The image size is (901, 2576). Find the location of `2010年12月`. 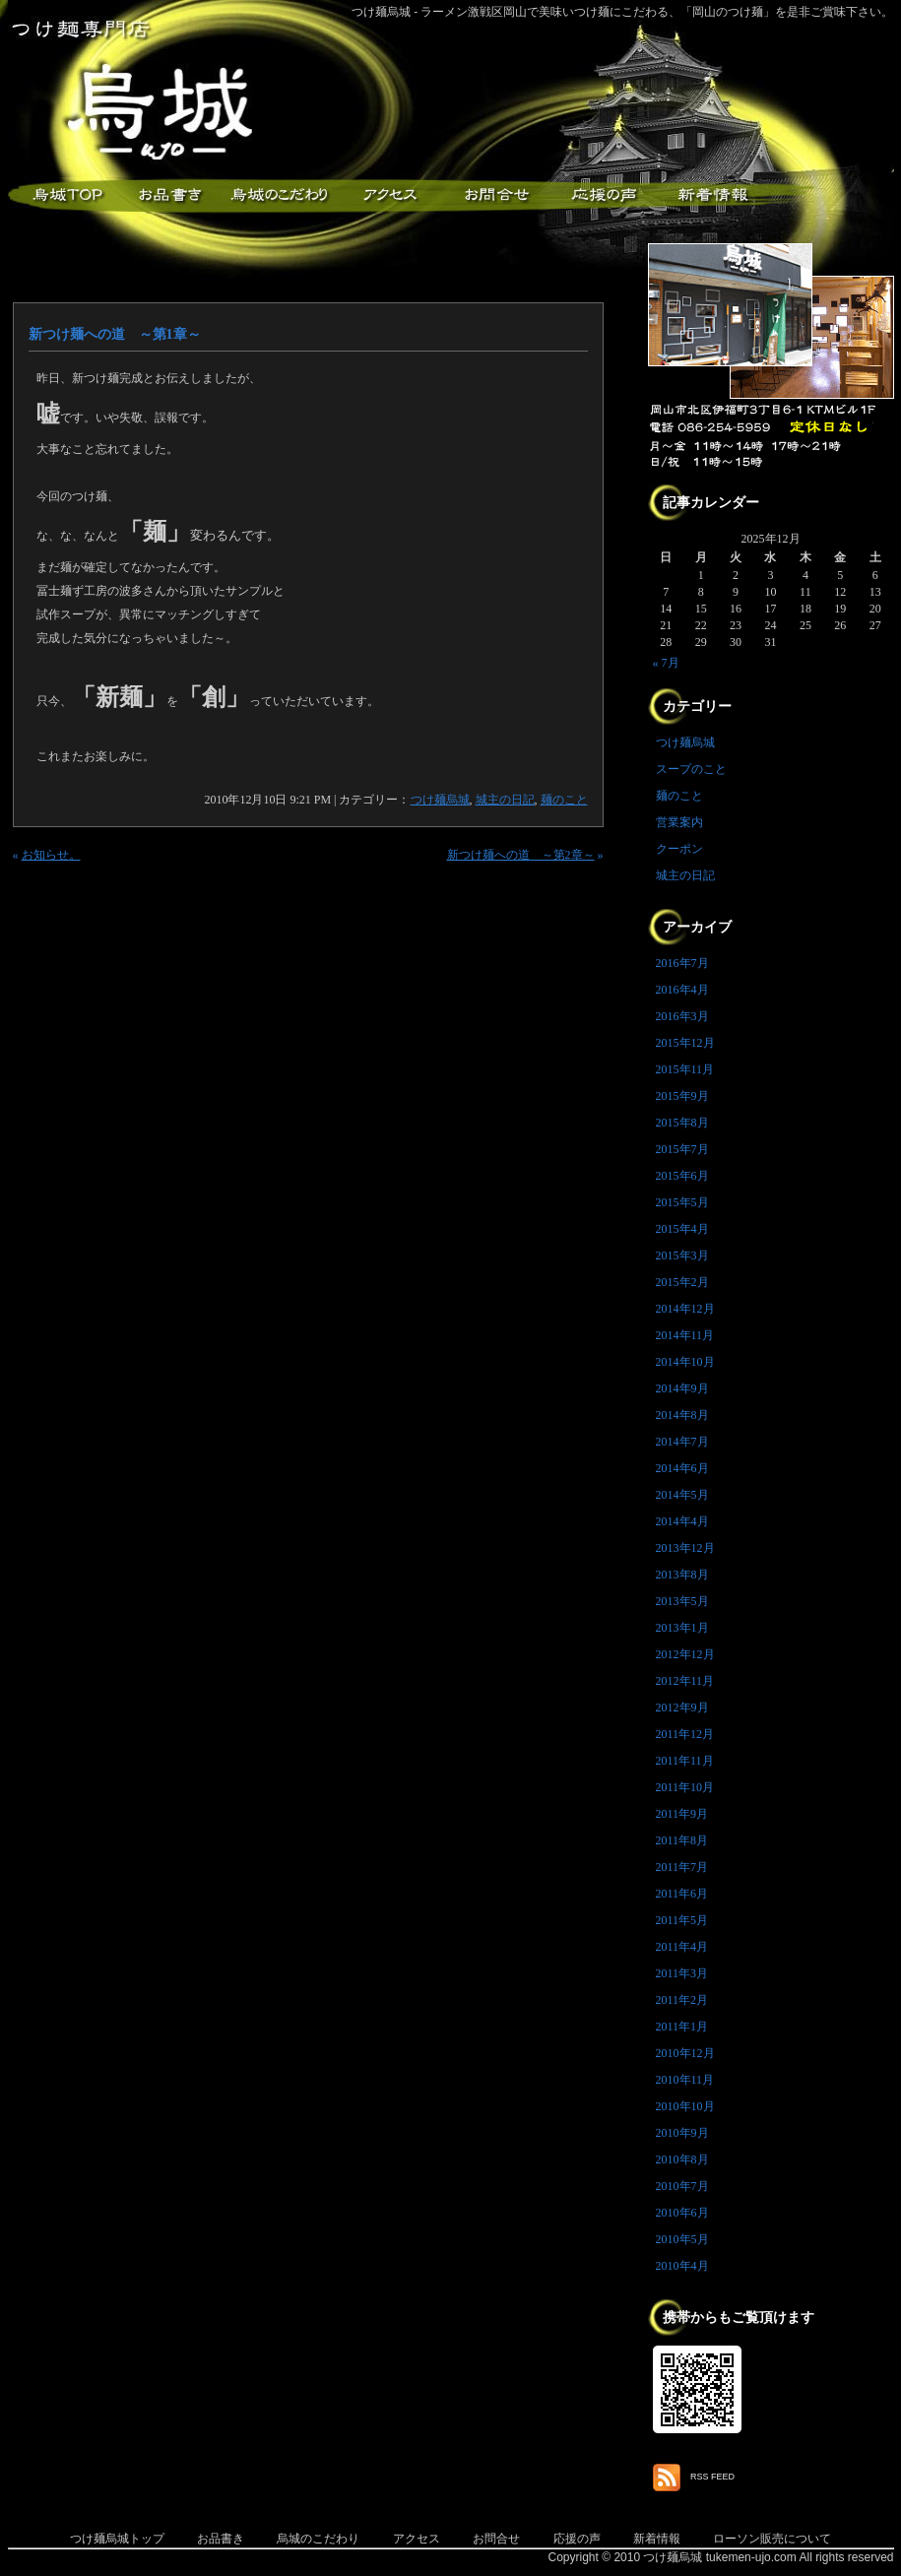

2010年12月 is located at coordinates (685, 2053).